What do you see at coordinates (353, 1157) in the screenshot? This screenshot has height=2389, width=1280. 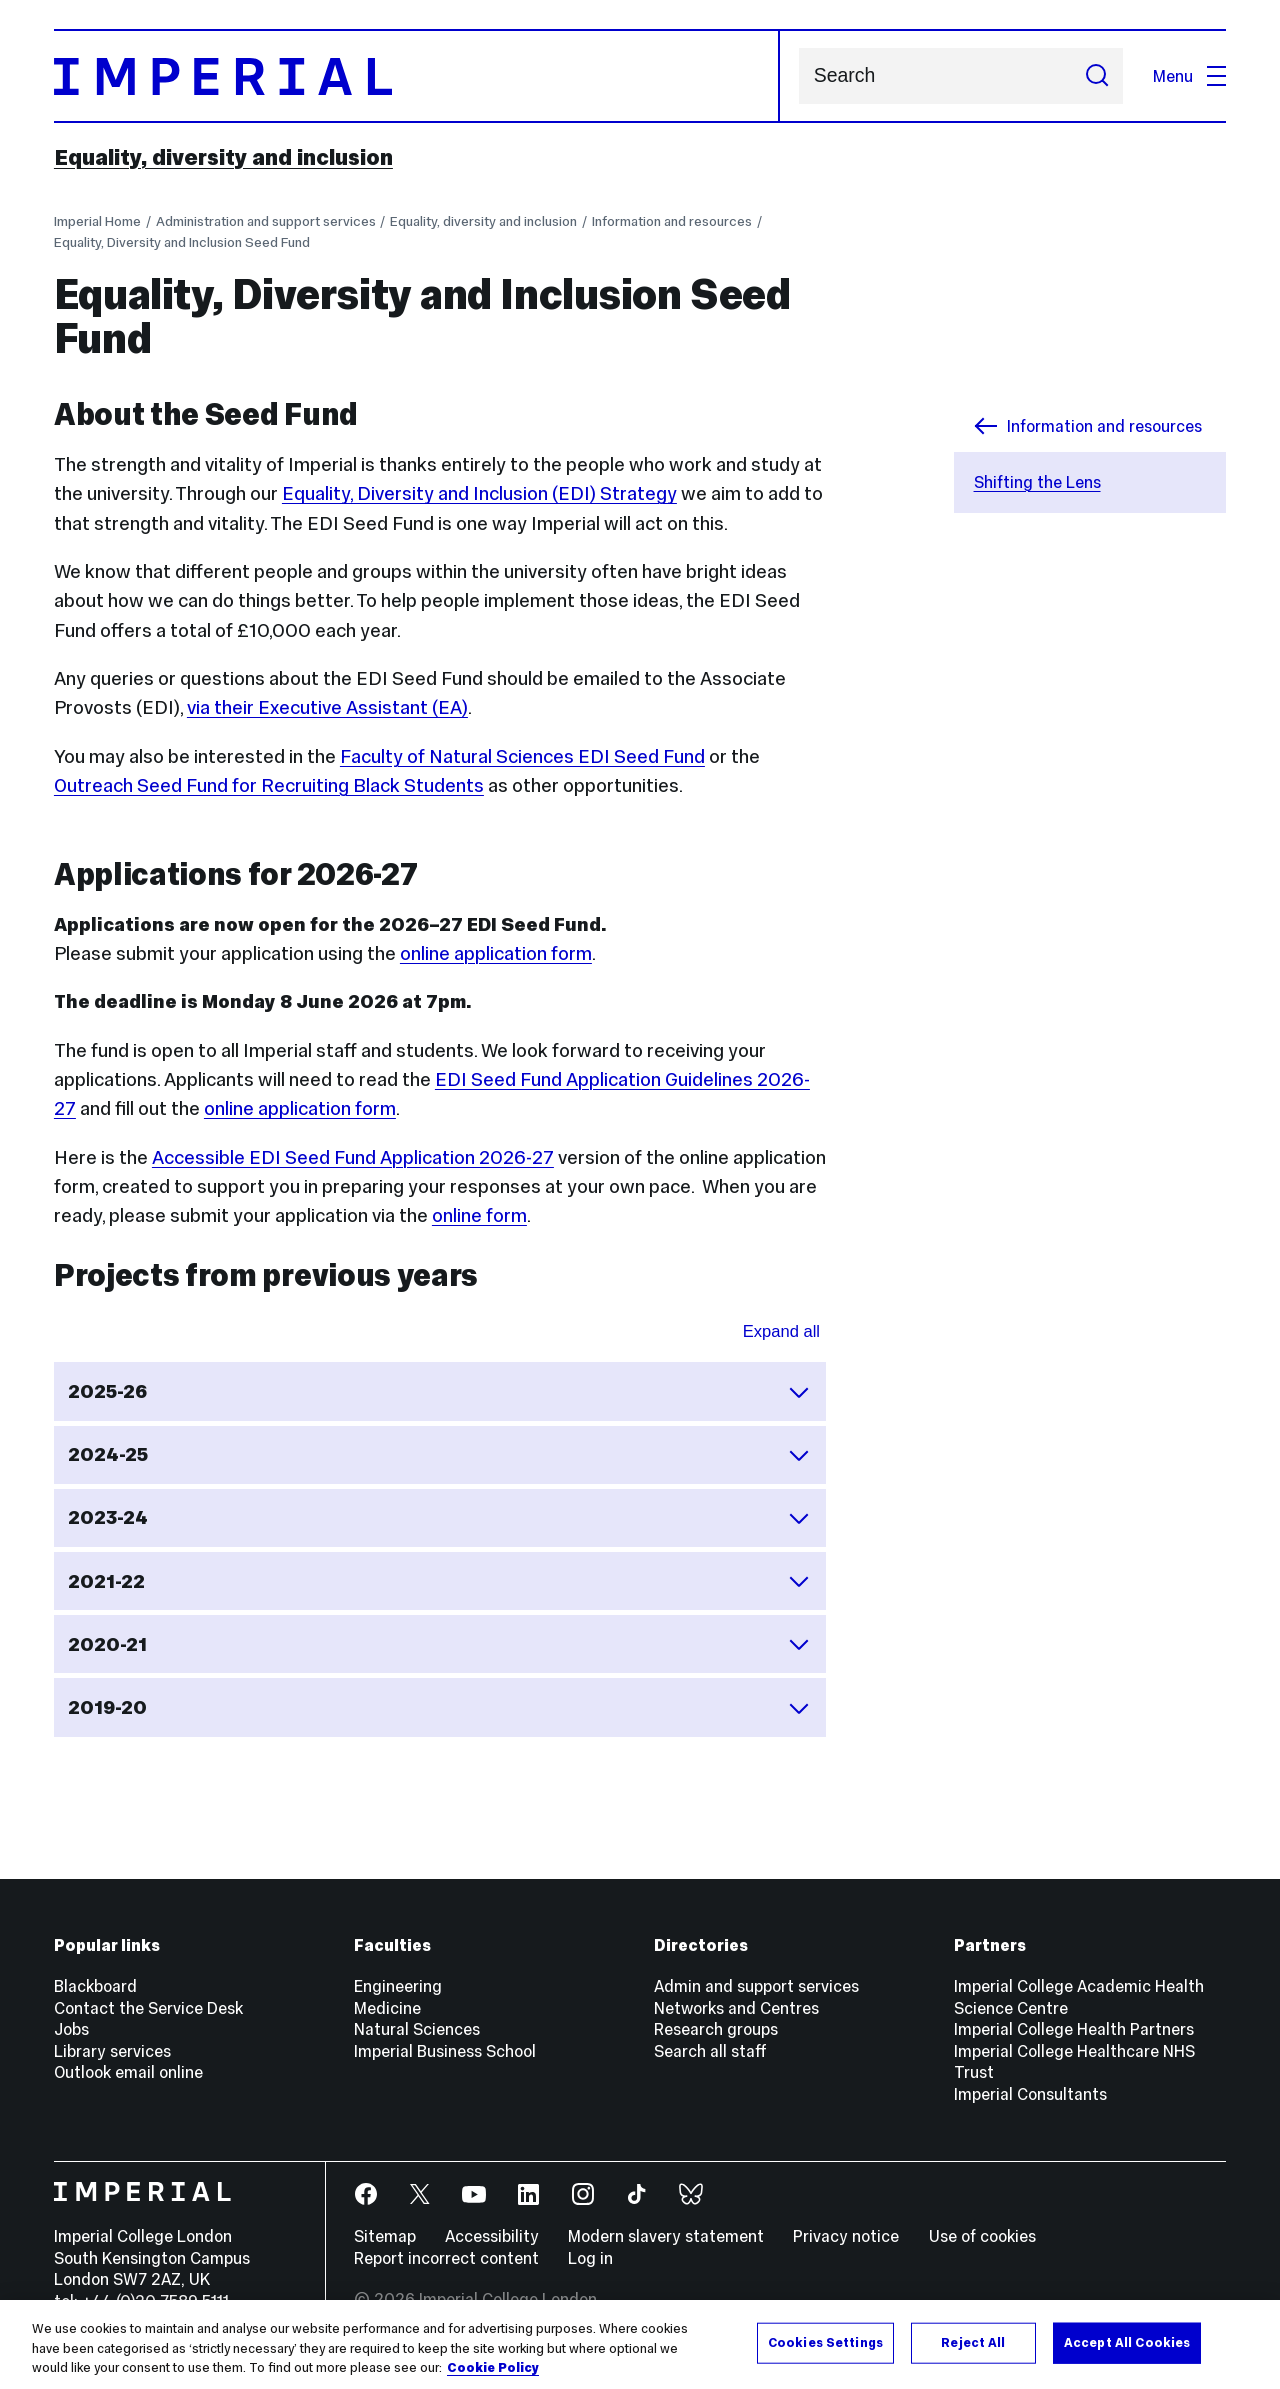 I see `Accessible EDI Seed Fund Application 2026-27` at bounding box center [353, 1157].